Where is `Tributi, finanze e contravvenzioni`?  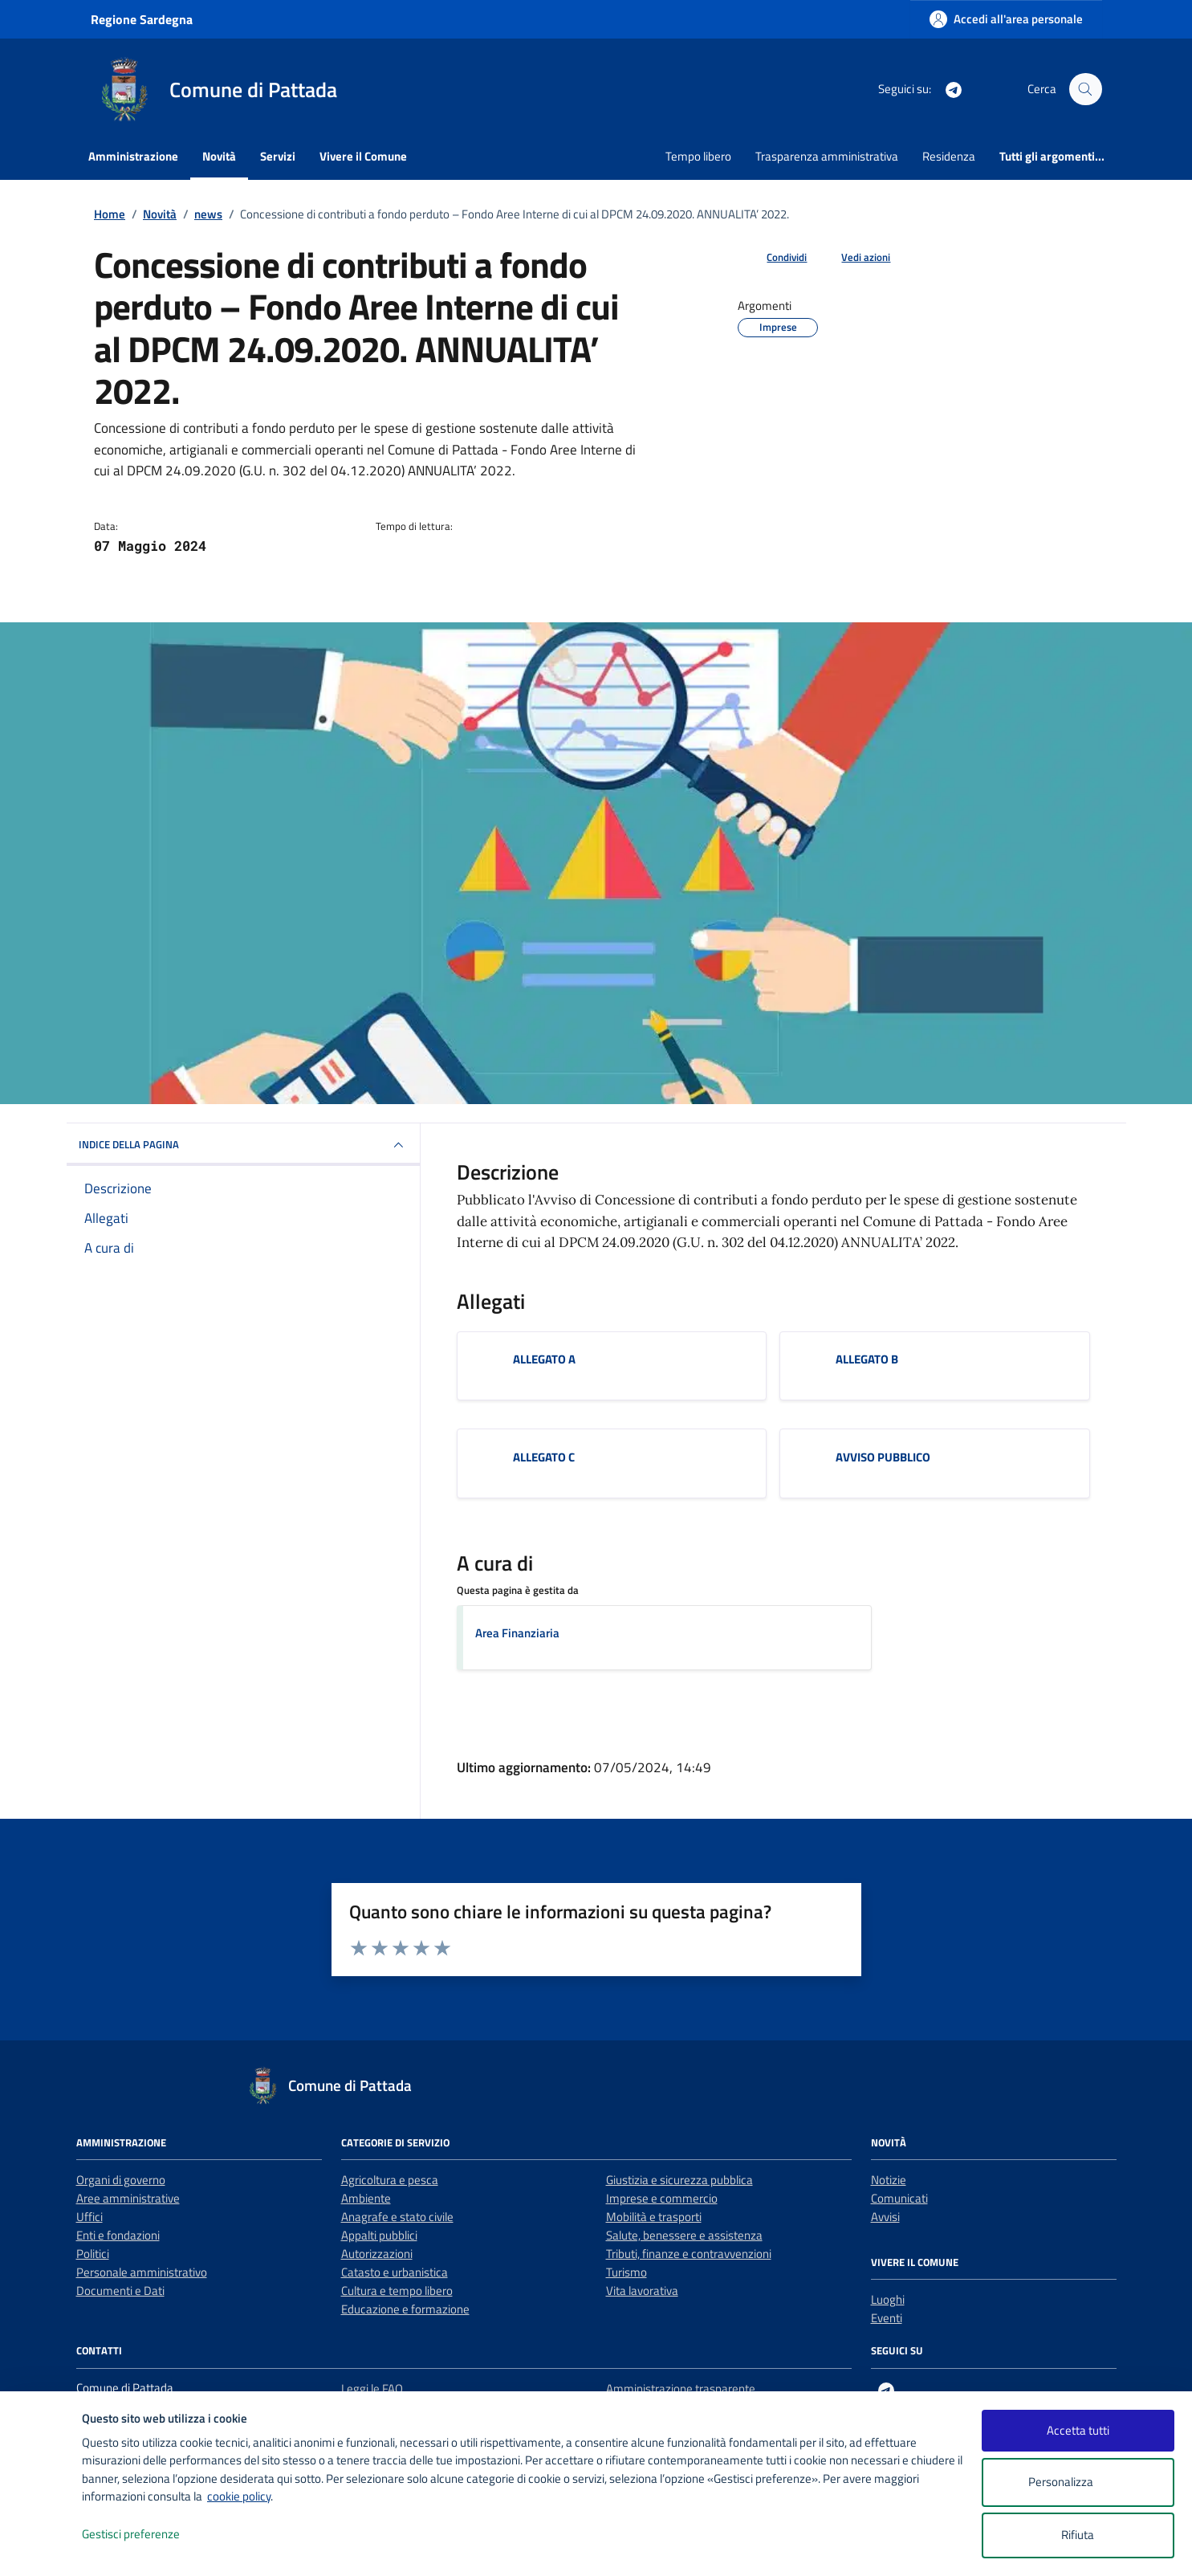
Tributi, finanze e contravvenzioni is located at coordinates (688, 2253).